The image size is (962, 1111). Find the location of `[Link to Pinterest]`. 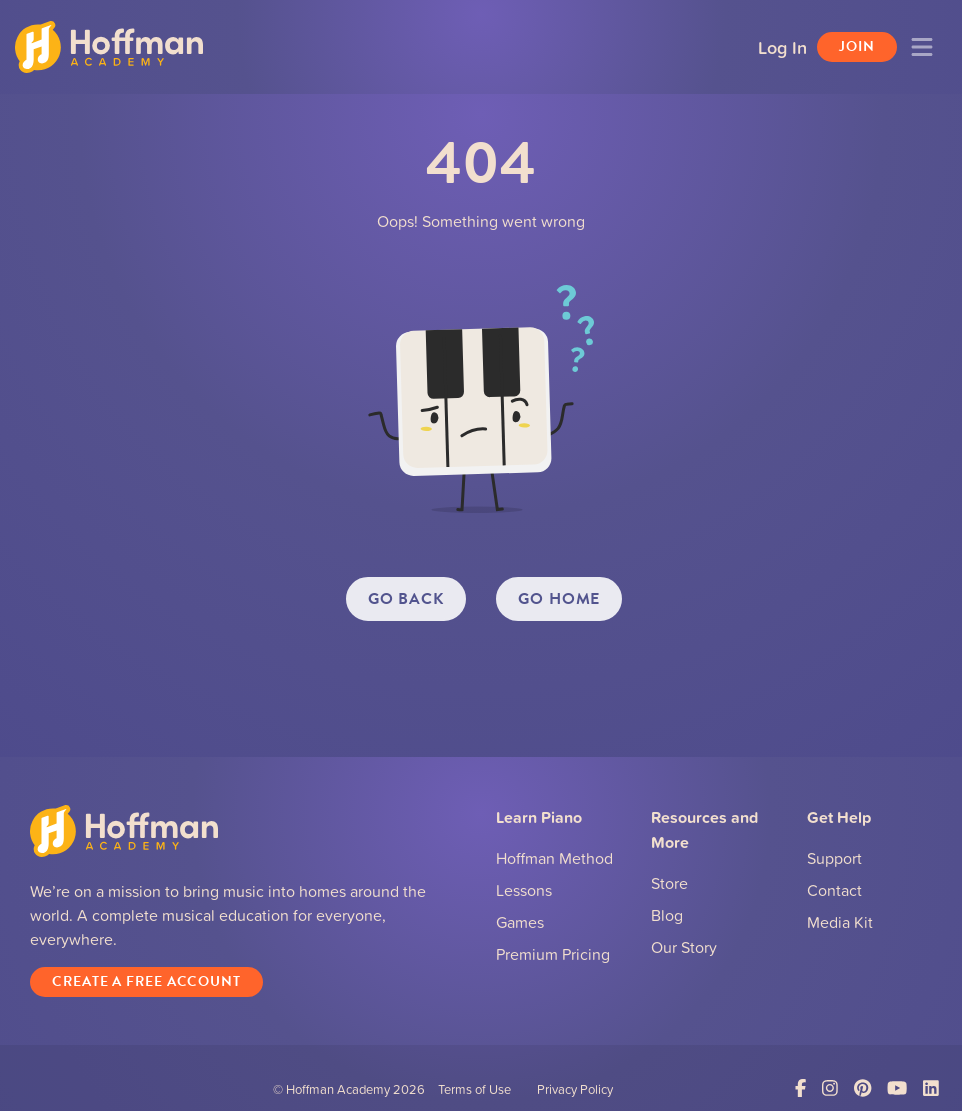

[Link to Pinterest] is located at coordinates (862, 1088).